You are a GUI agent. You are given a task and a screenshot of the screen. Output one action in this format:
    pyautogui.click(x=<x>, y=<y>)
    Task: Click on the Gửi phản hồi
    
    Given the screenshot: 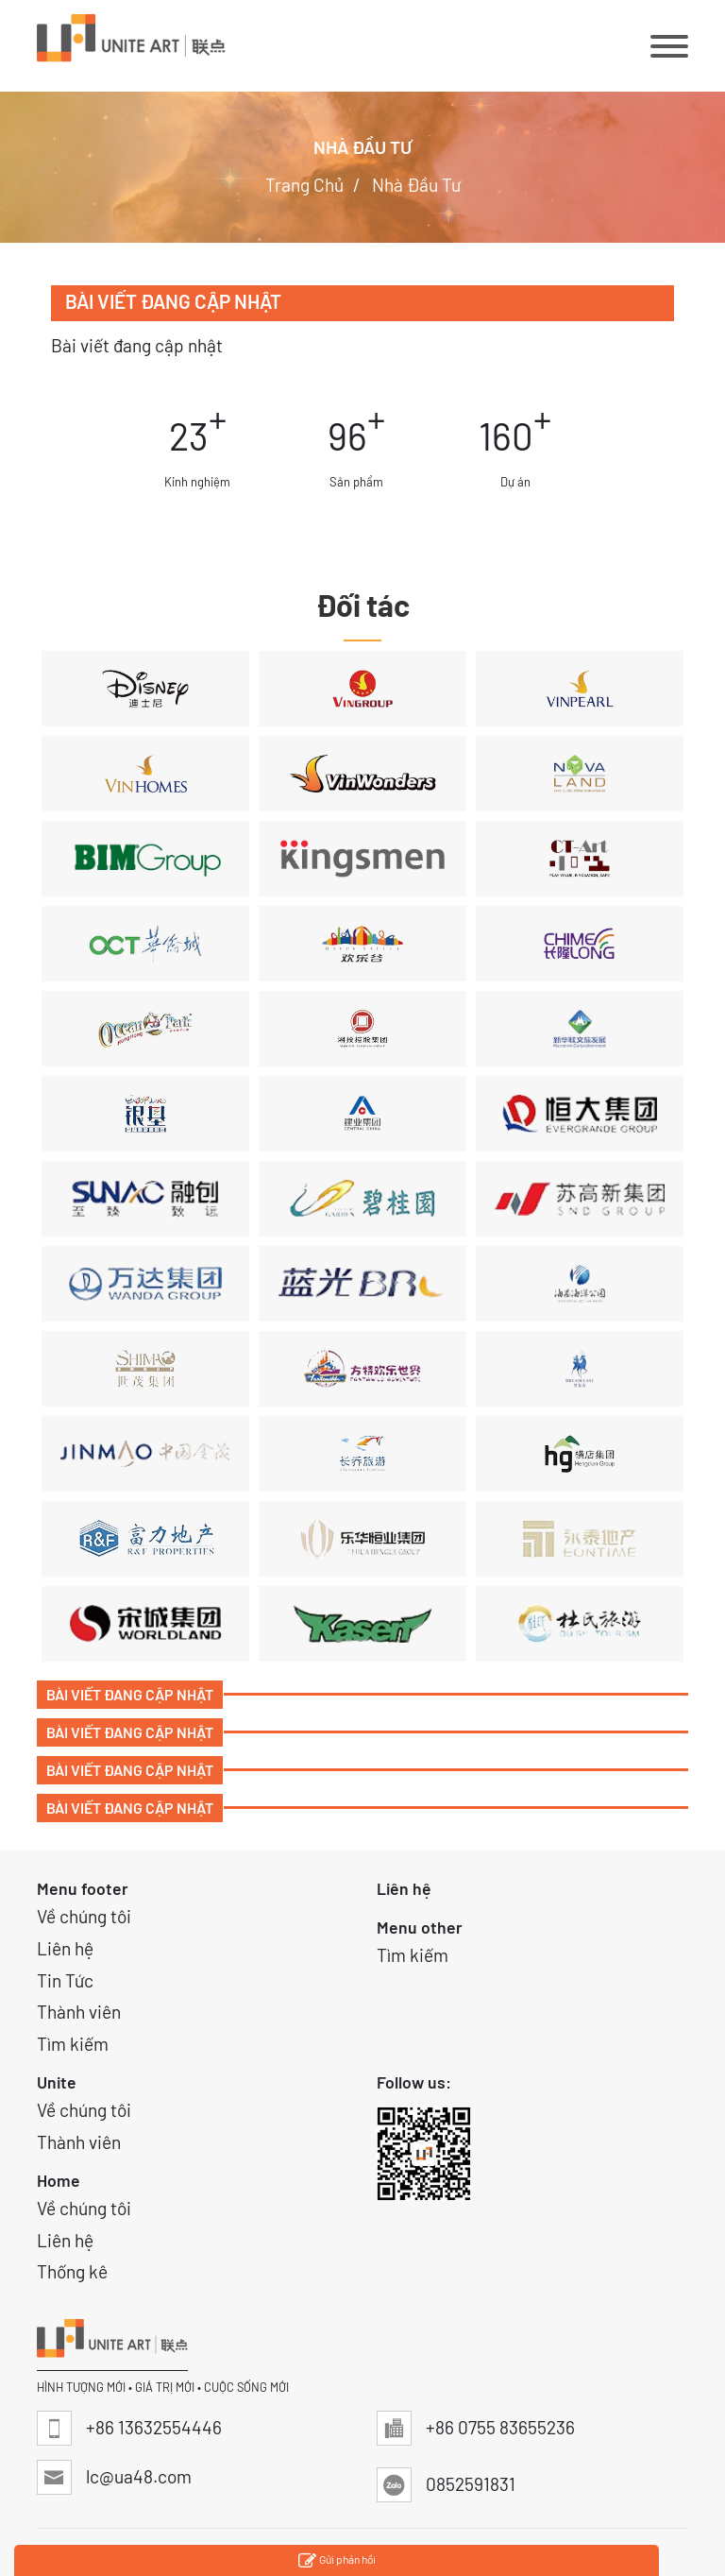 What is the action you would take?
    pyautogui.click(x=337, y=2561)
    